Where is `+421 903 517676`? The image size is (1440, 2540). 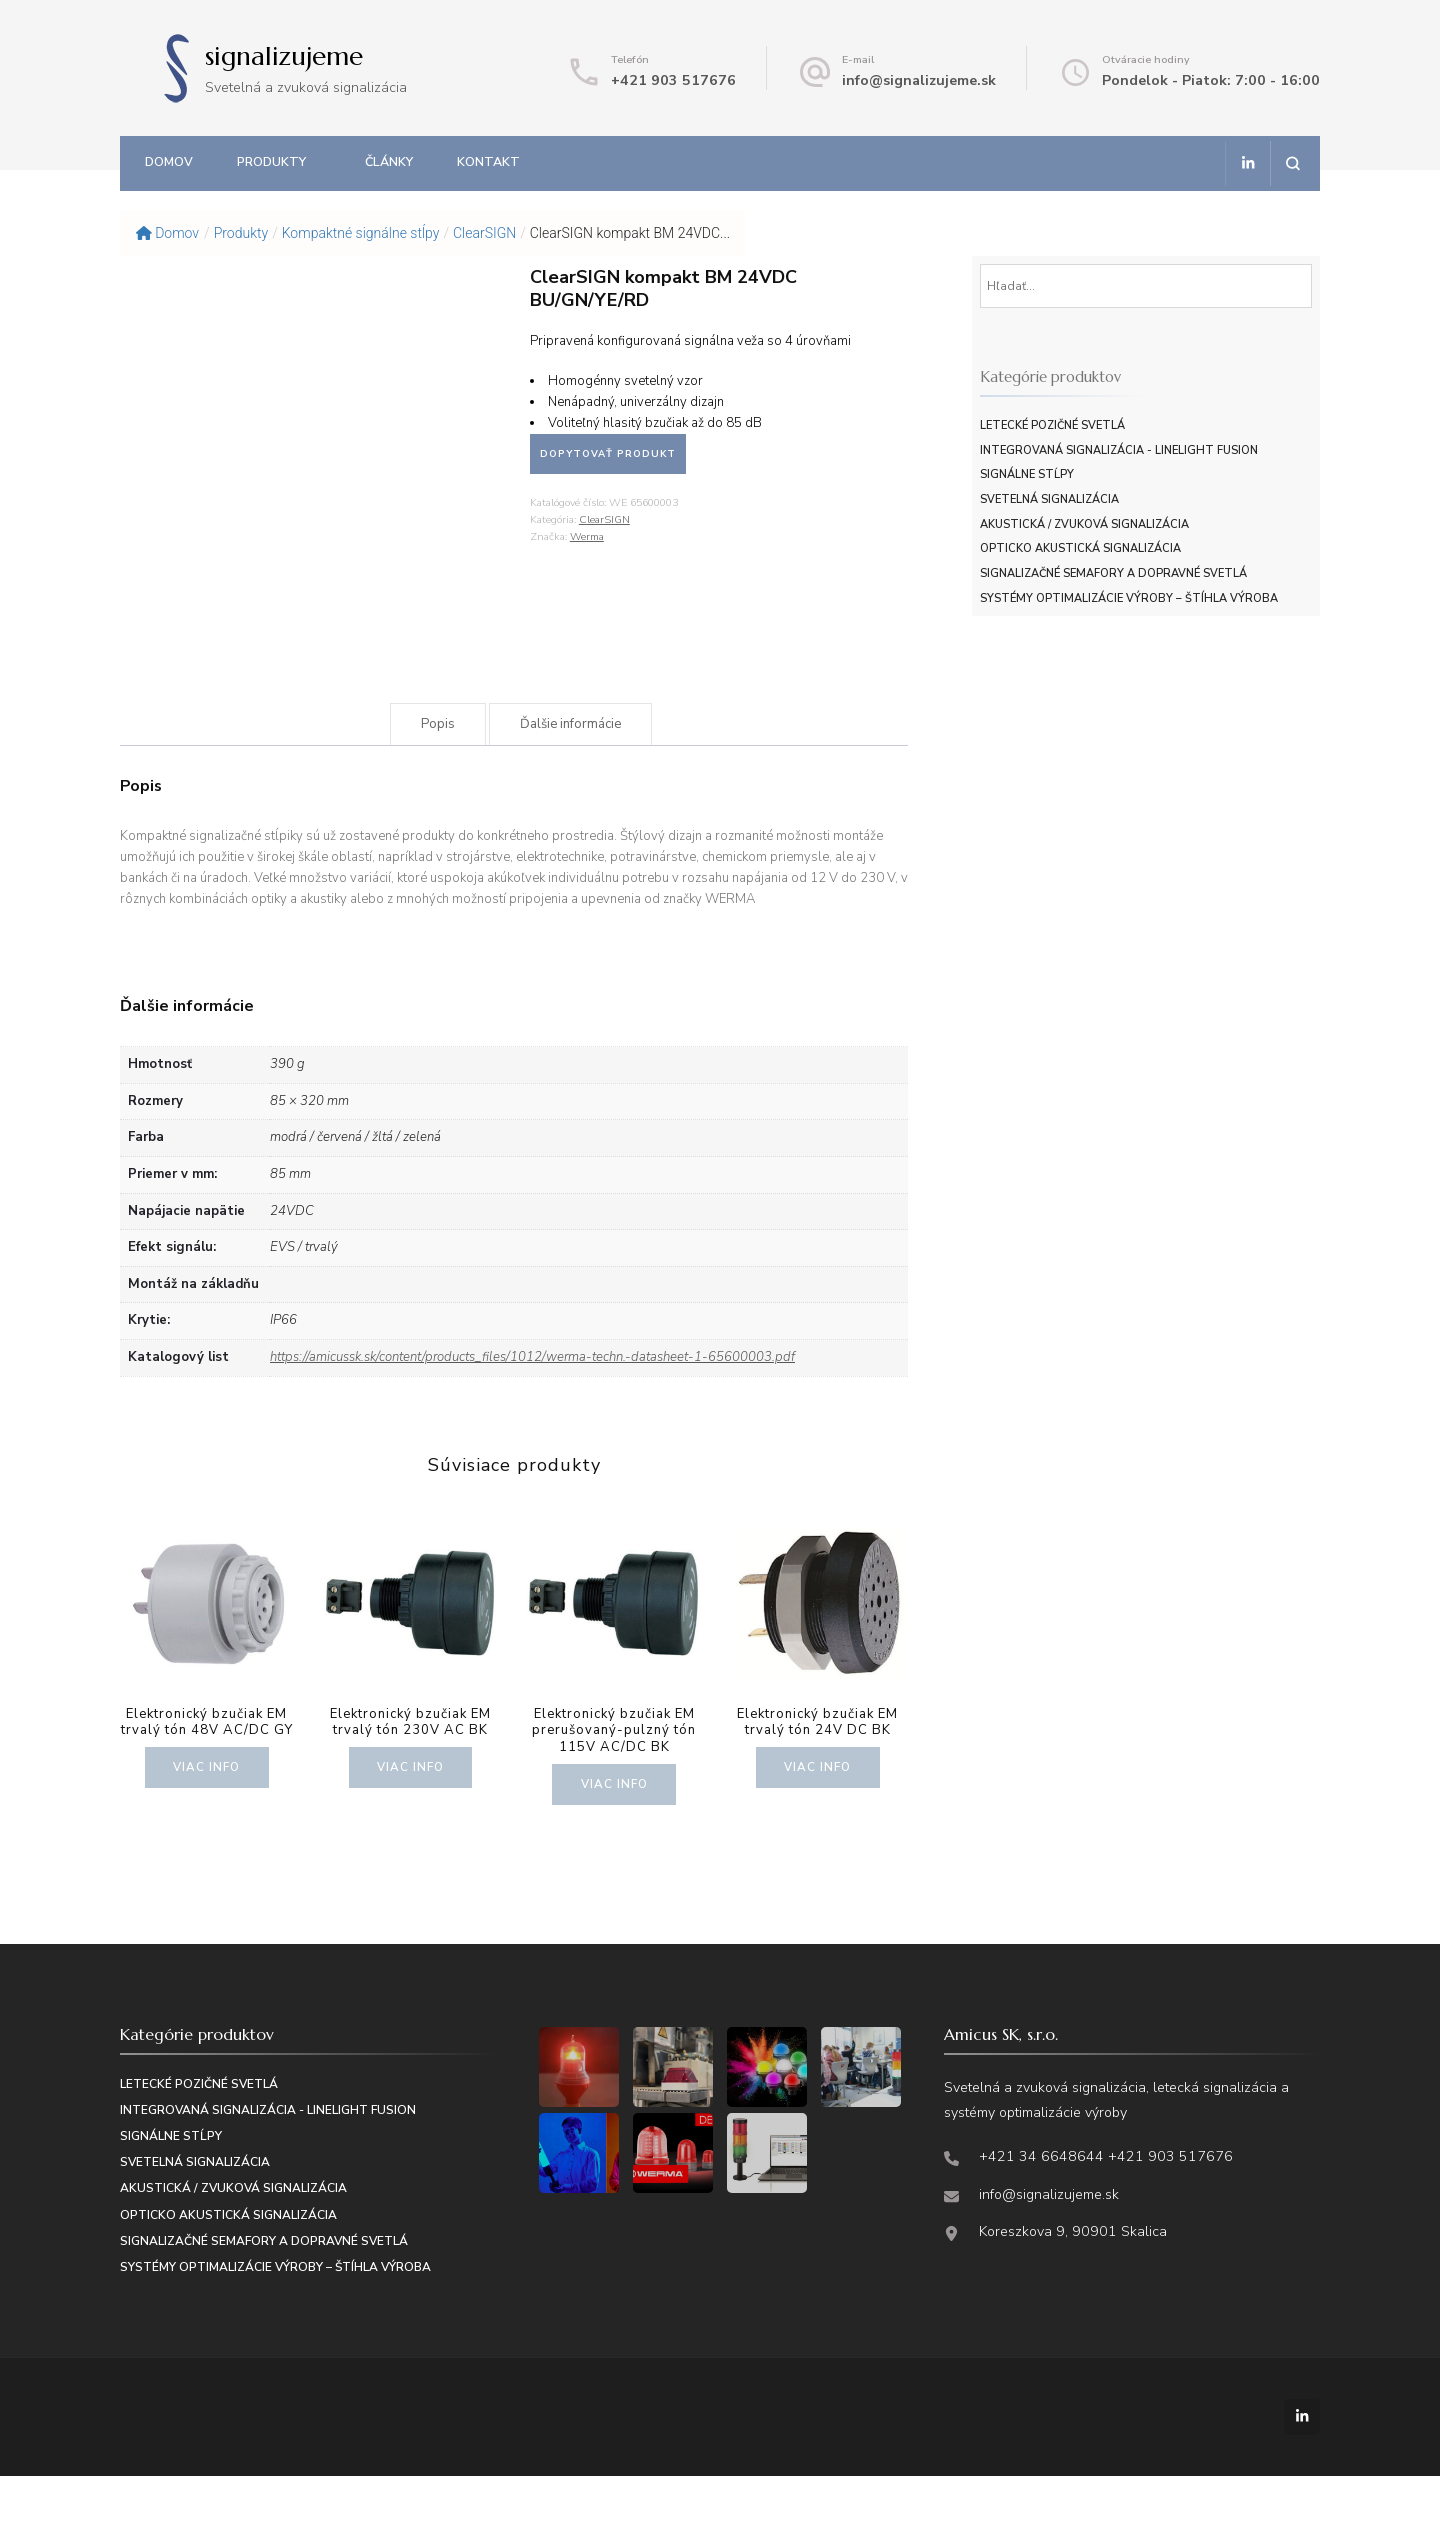
+421 903 517676 is located at coordinates (673, 80).